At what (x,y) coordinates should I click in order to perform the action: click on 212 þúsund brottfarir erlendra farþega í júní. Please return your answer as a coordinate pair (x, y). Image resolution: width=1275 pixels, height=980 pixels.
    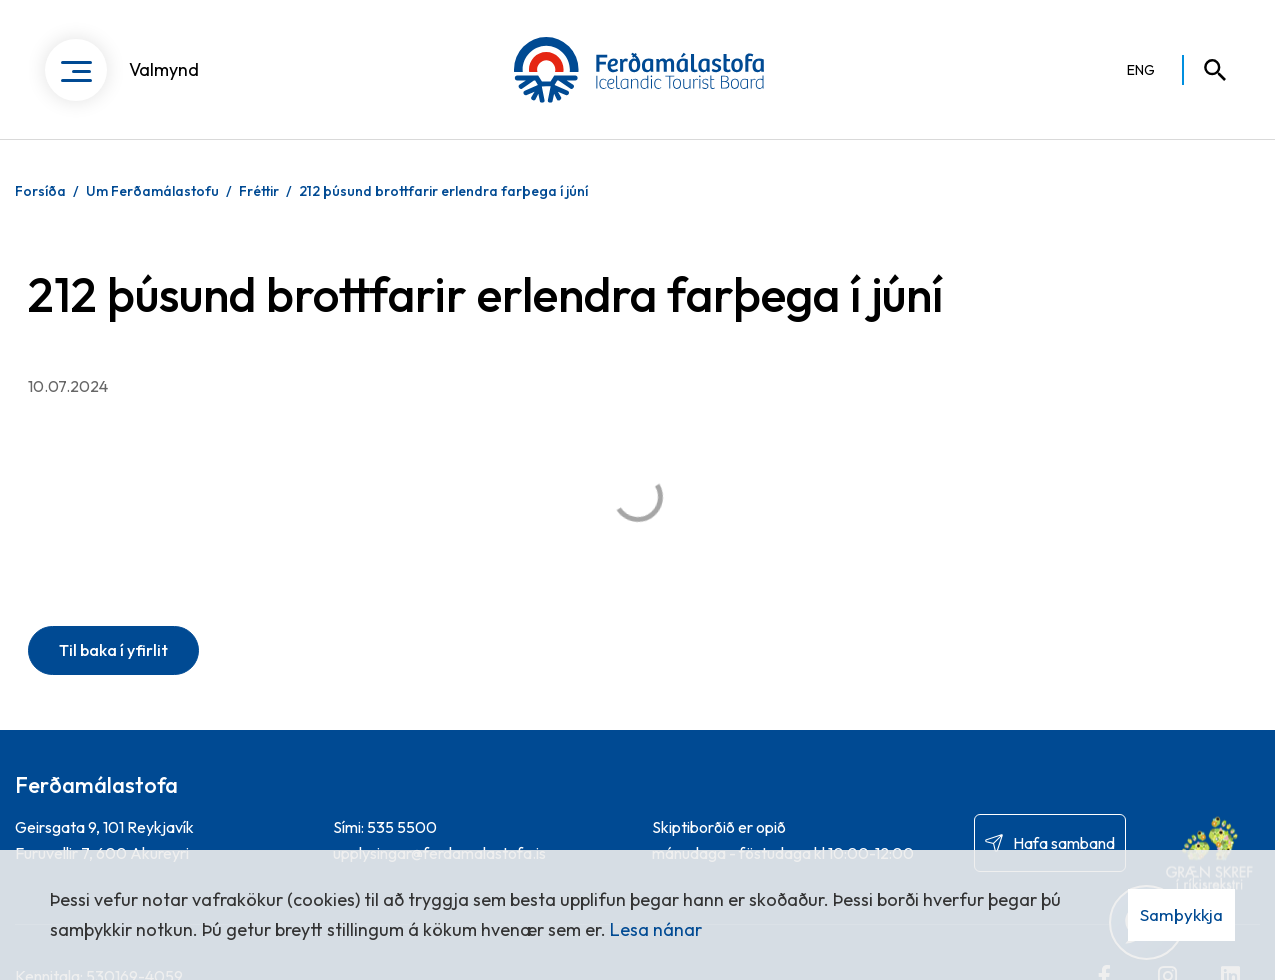
    Looking at the image, I should click on (443, 191).